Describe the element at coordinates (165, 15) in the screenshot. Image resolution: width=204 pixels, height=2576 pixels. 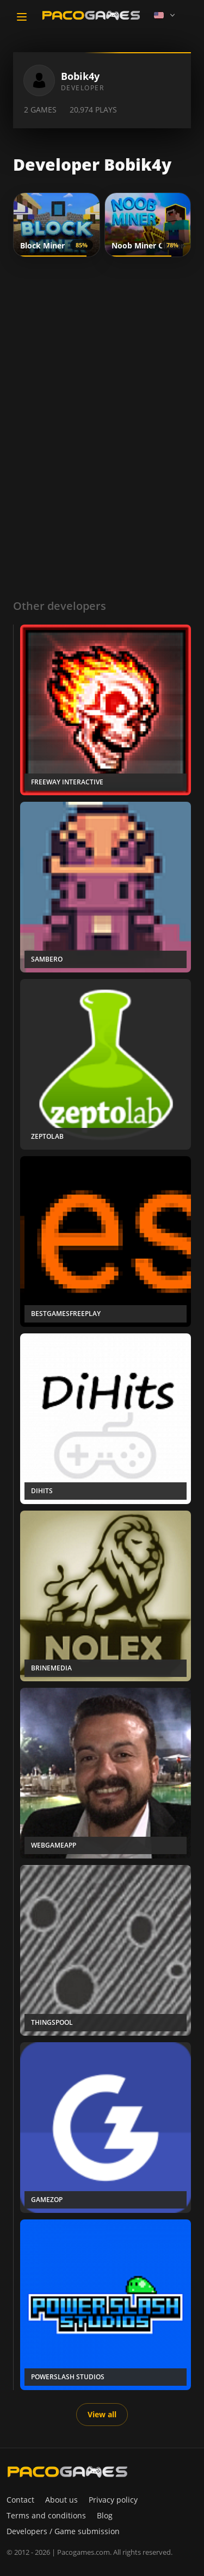
I see `[Language]` at that location.